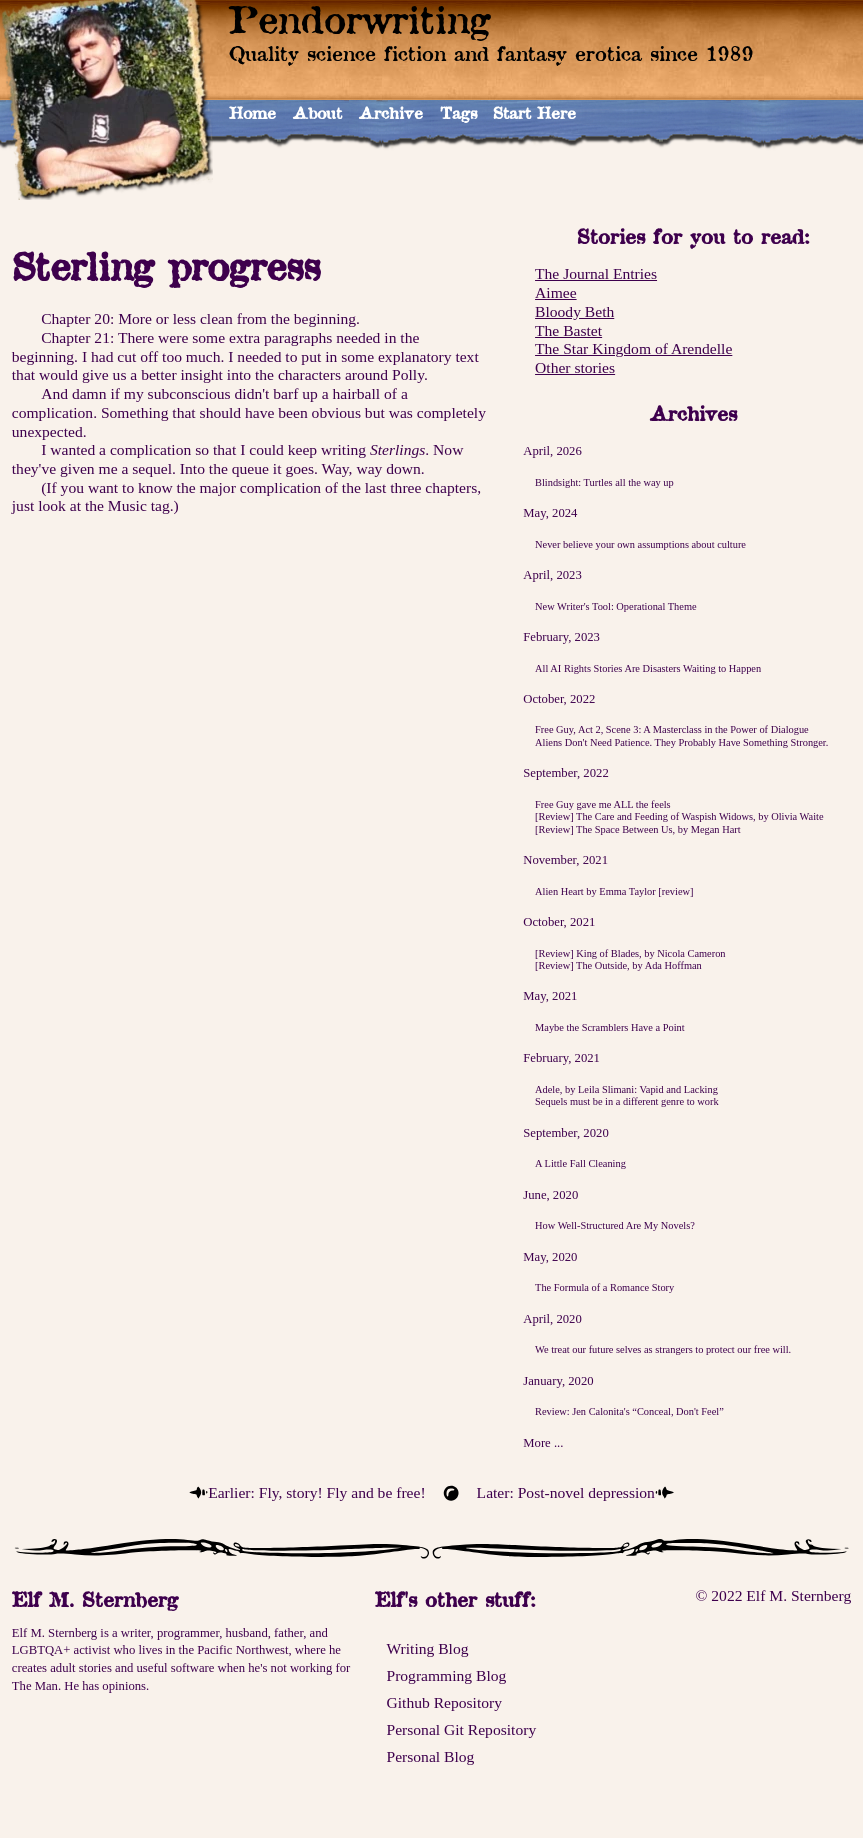 The height and width of the screenshot is (1838, 863). What do you see at coordinates (629, 1411) in the screenshot?
I see `Review: Jen Calonita's “Conceal, Don't Feel”` at bounding box center [629, 1411].